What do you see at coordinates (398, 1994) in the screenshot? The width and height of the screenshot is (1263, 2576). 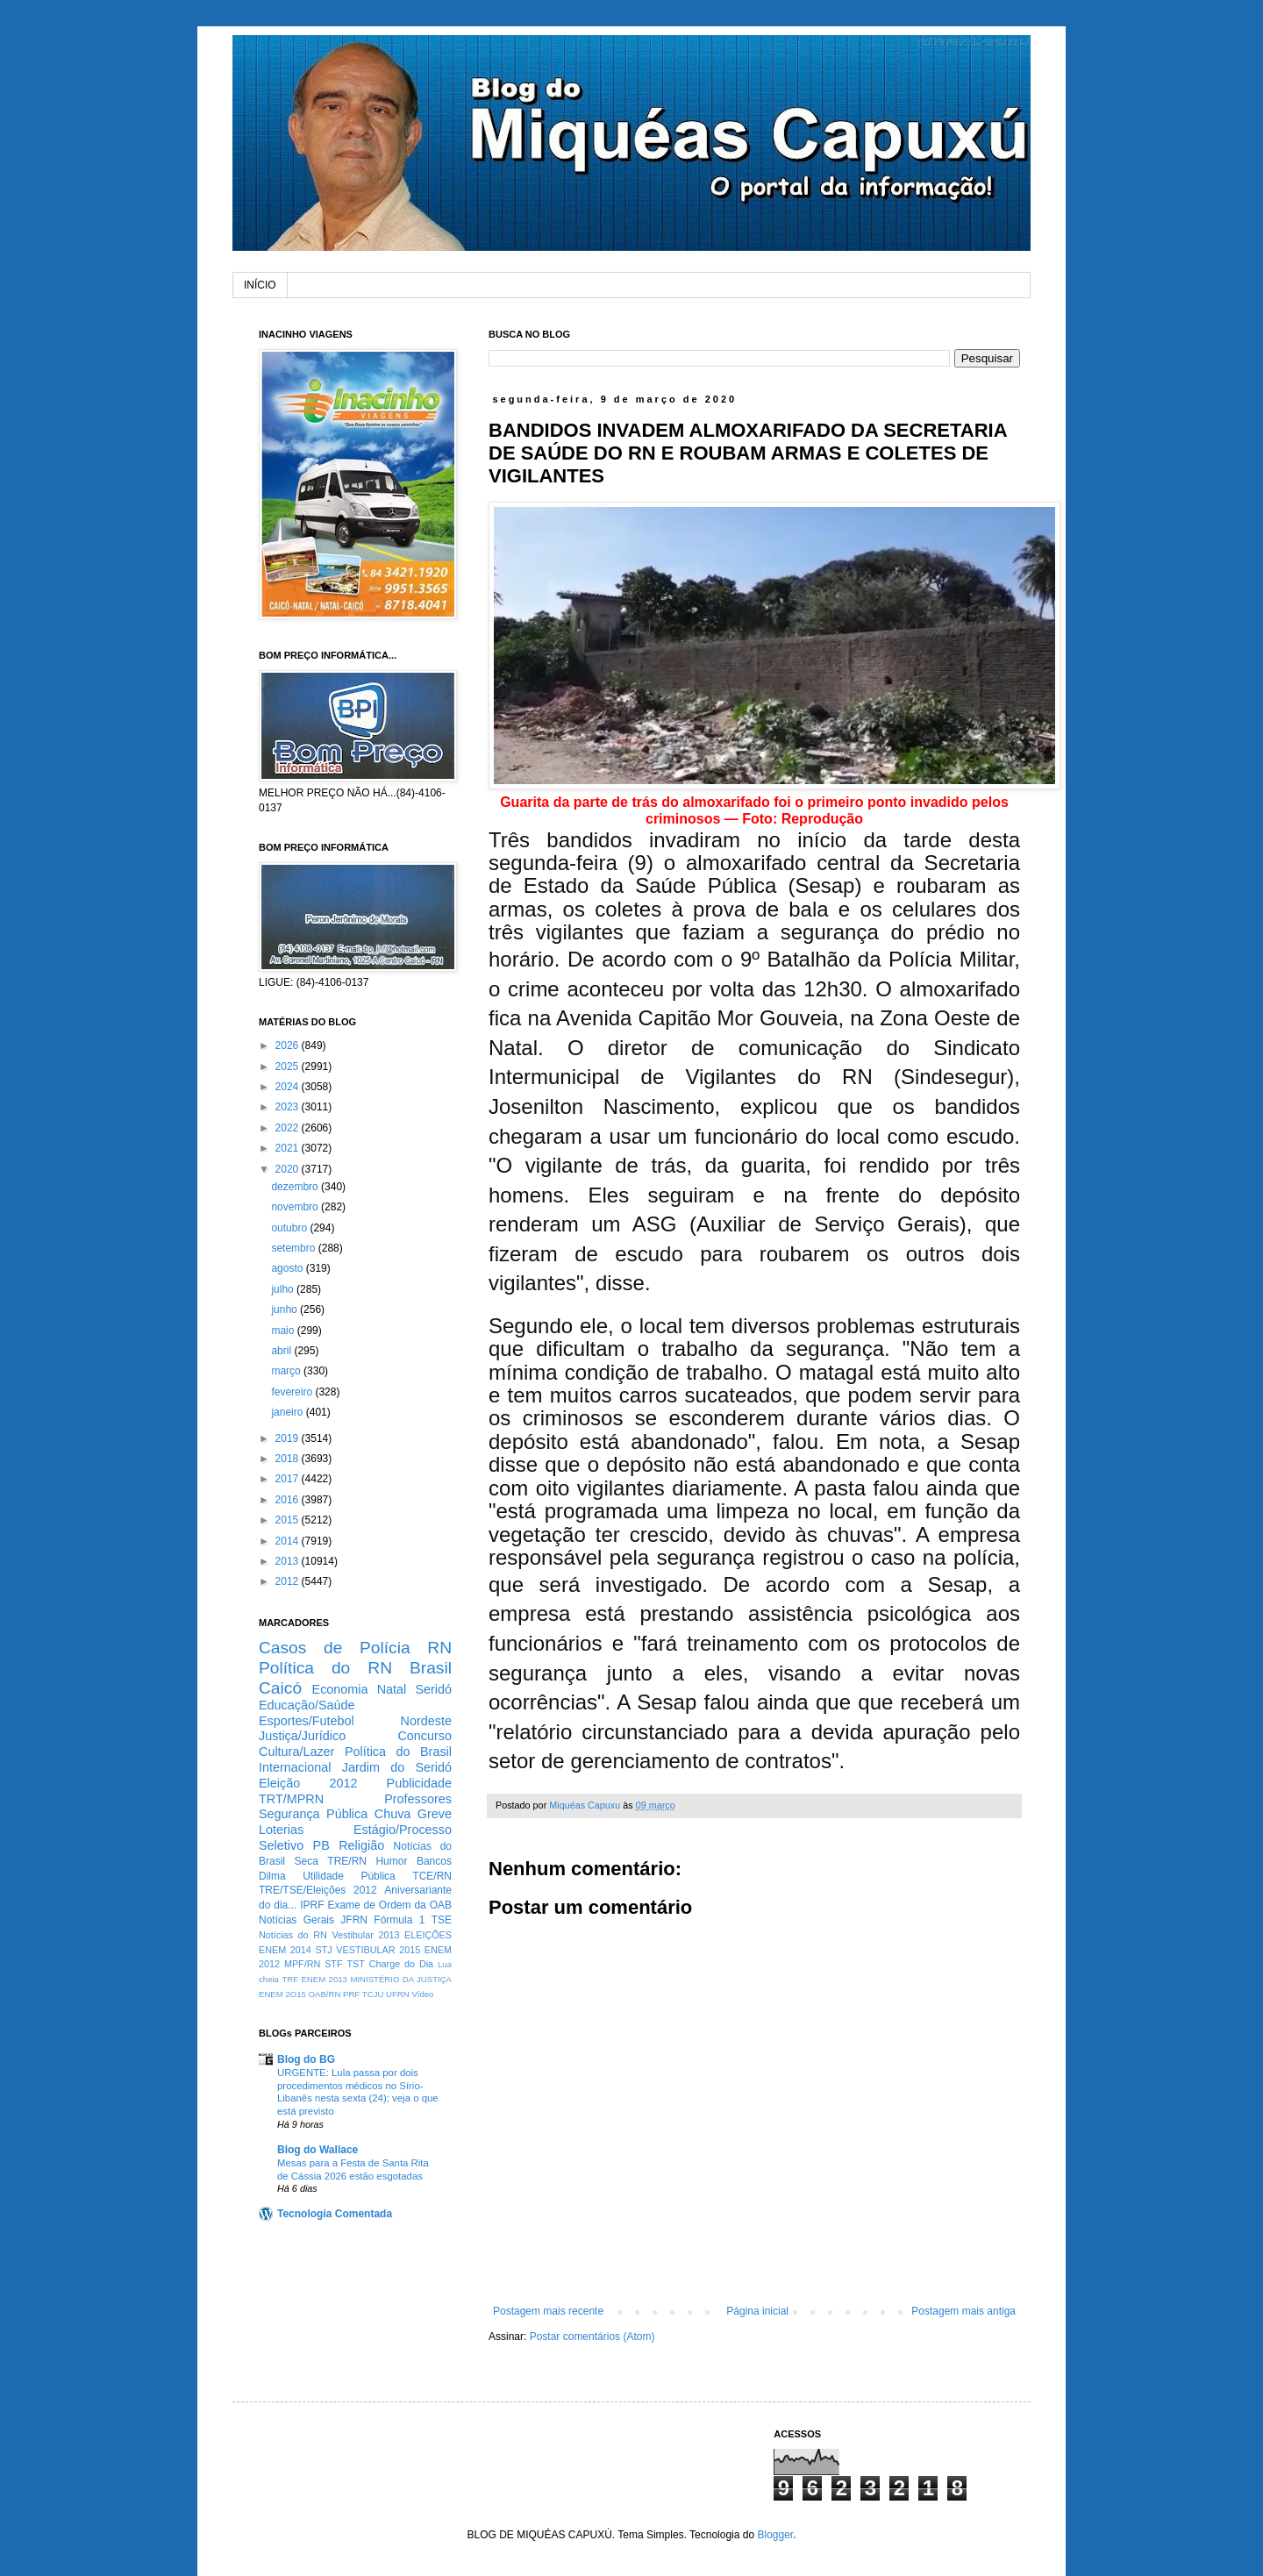 I see `UFRN` at bounding box center [398, 1994].